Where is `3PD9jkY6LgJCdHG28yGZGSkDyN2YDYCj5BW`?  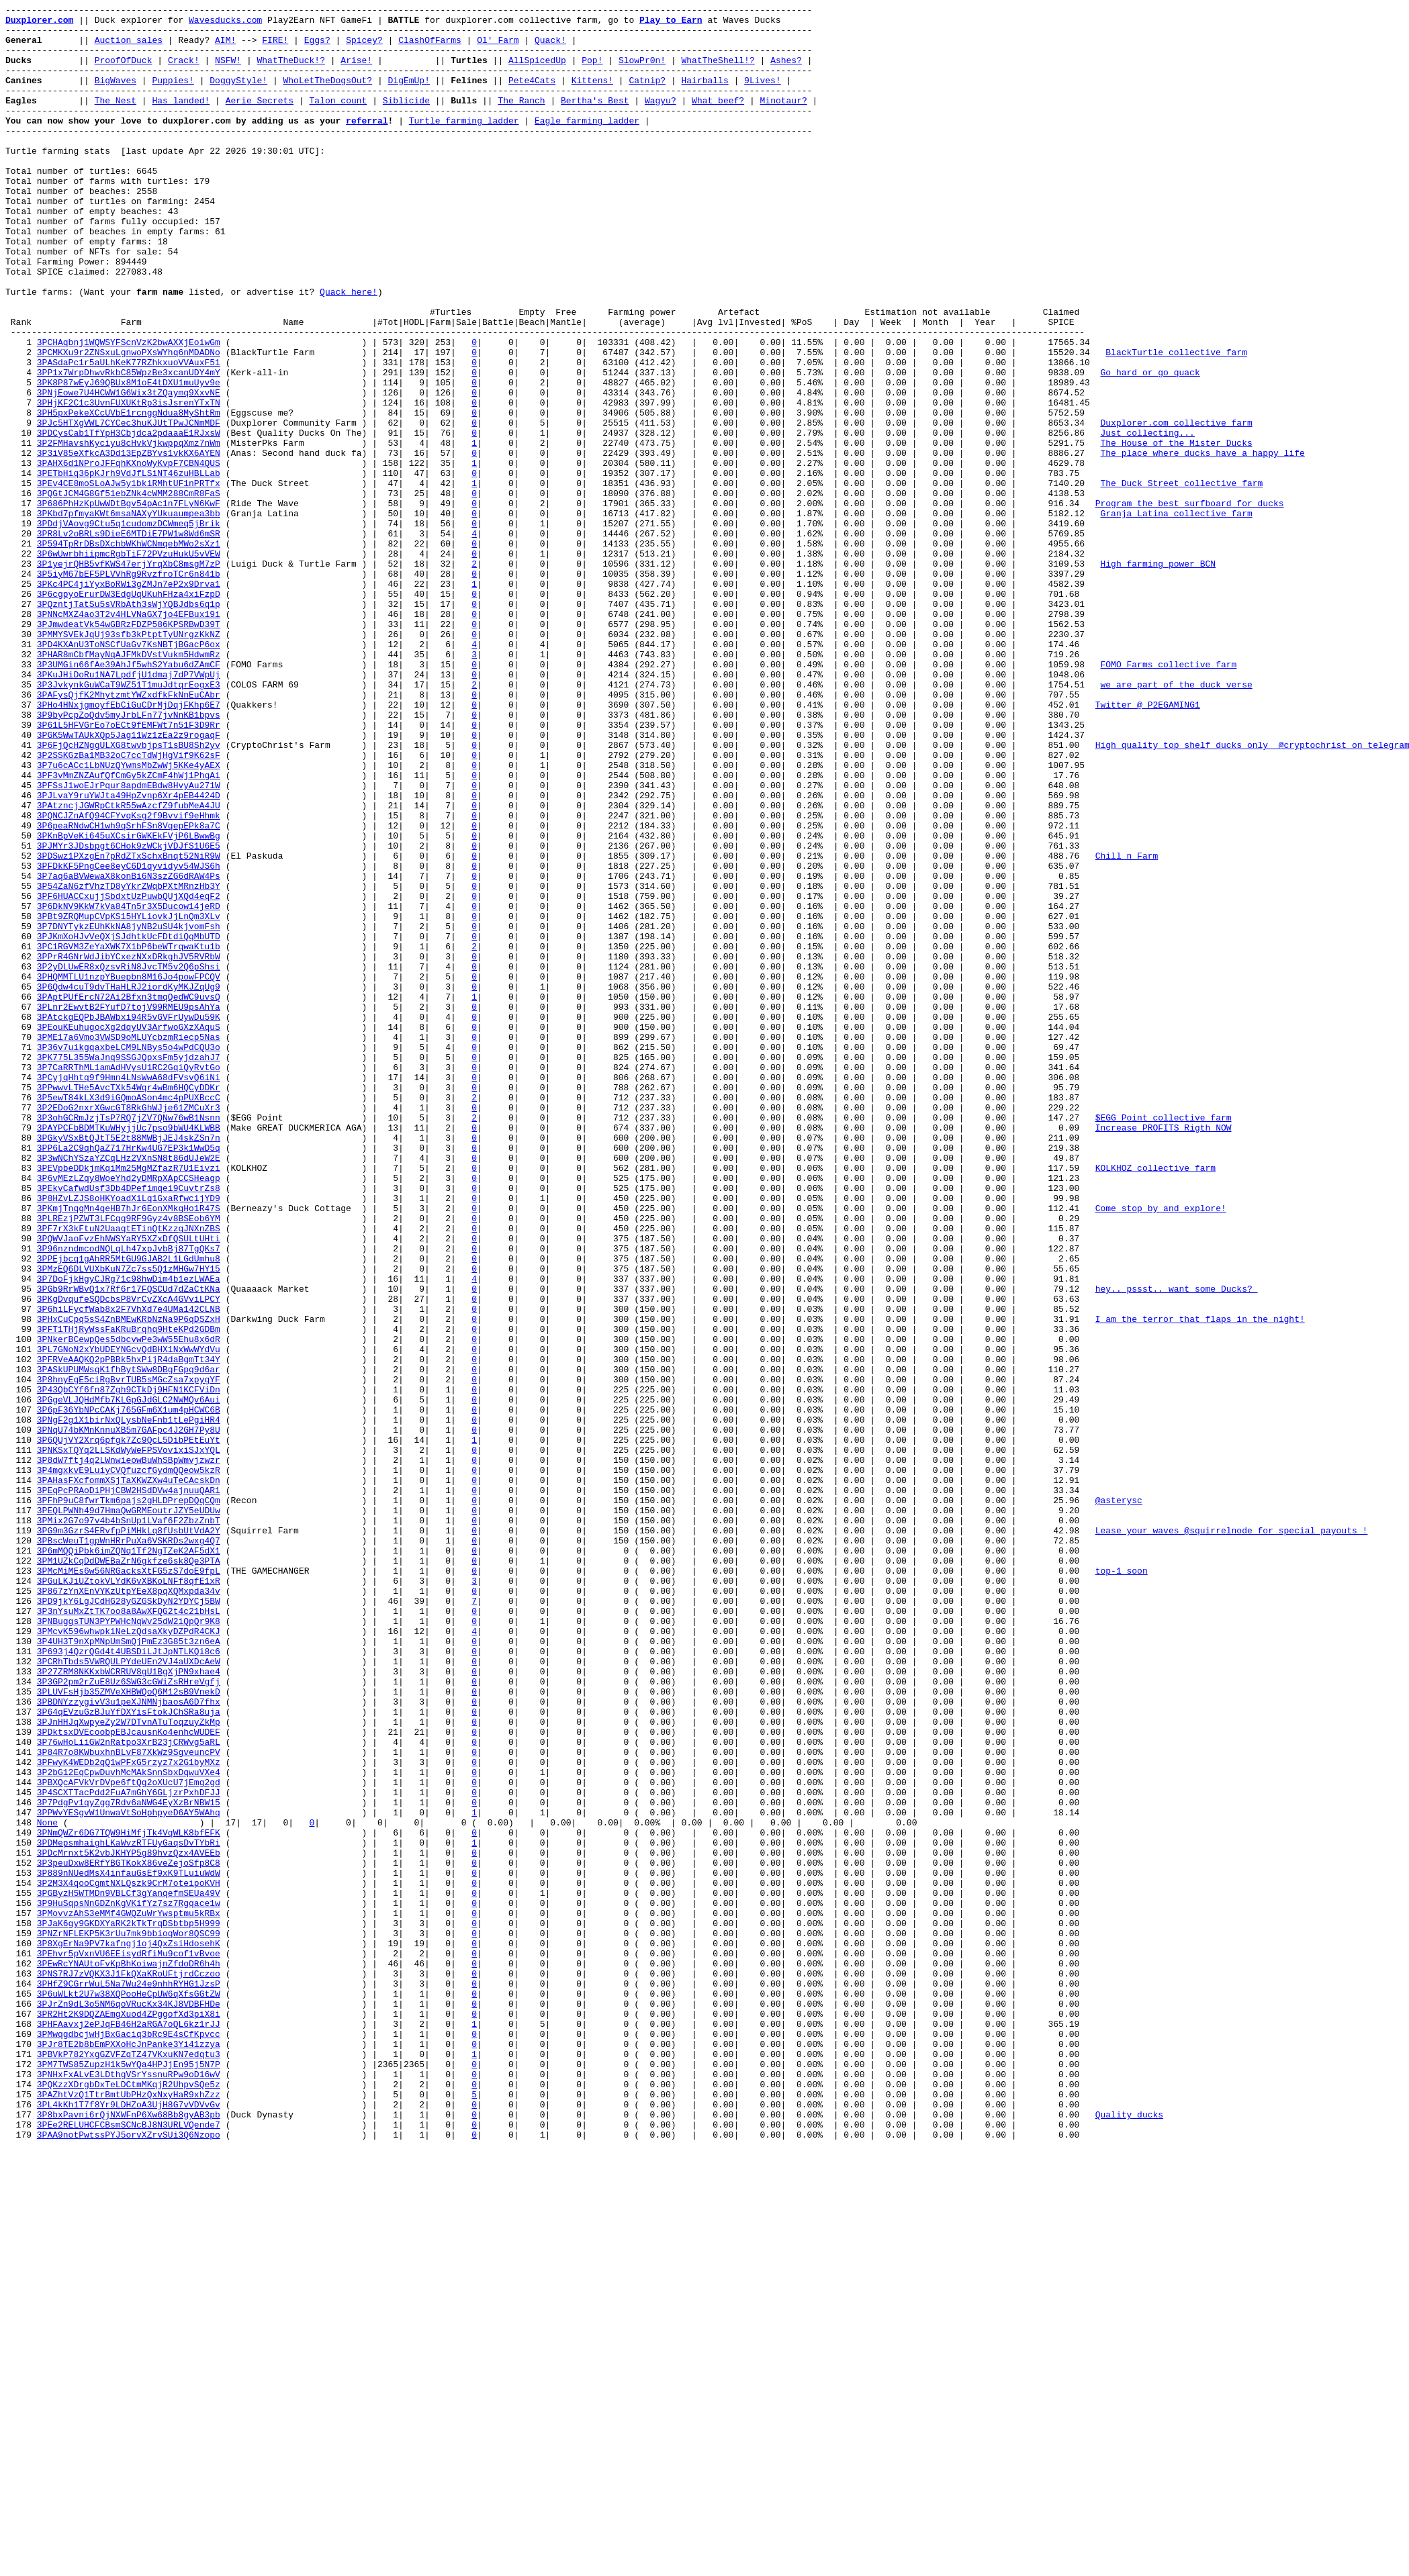
3PD9jkY6LgJCdHG28yGZGSkDyN2YDYCj5BW is located at coordinates (128, 1921).